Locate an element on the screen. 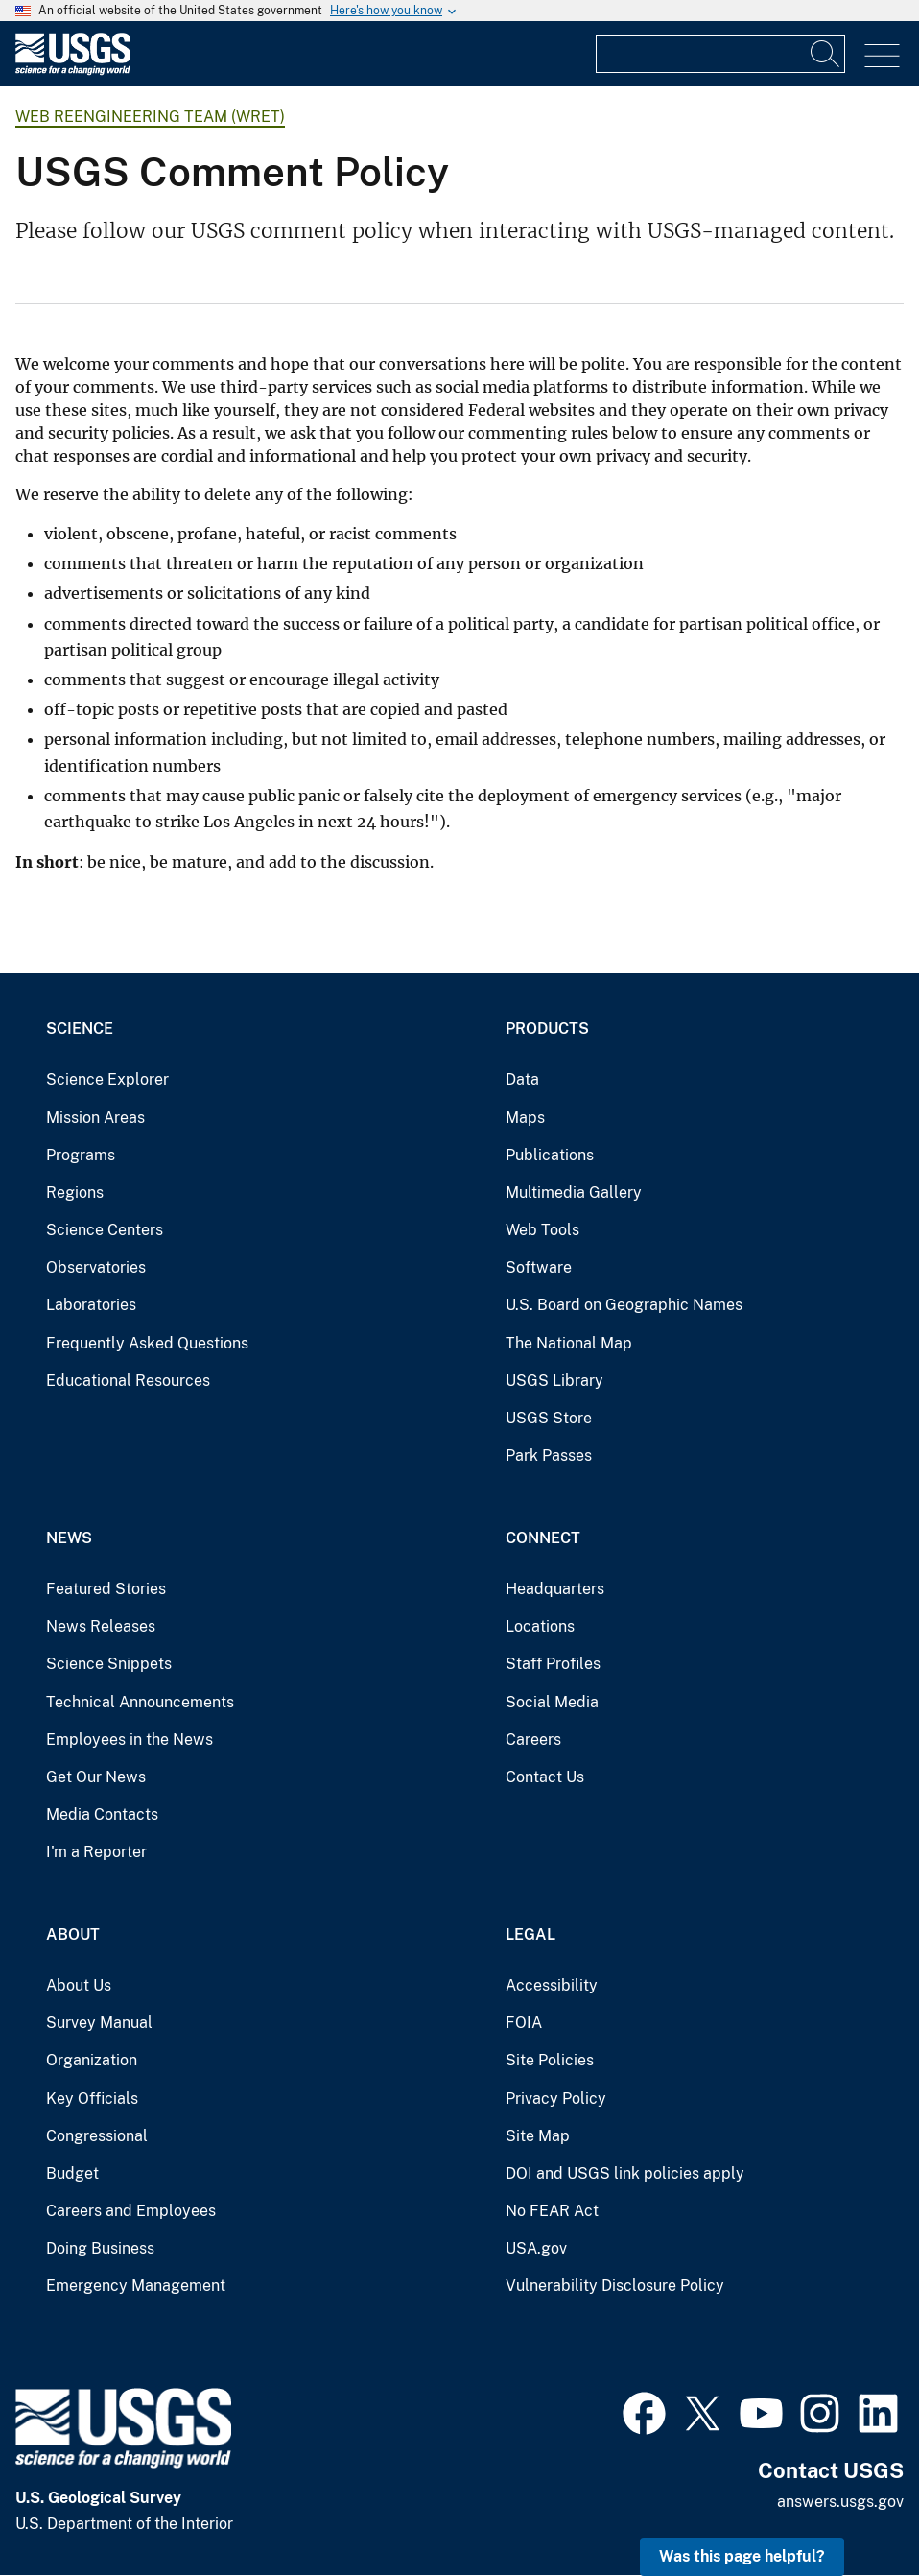  Science Snippets is located at coordinates (109, 1664).